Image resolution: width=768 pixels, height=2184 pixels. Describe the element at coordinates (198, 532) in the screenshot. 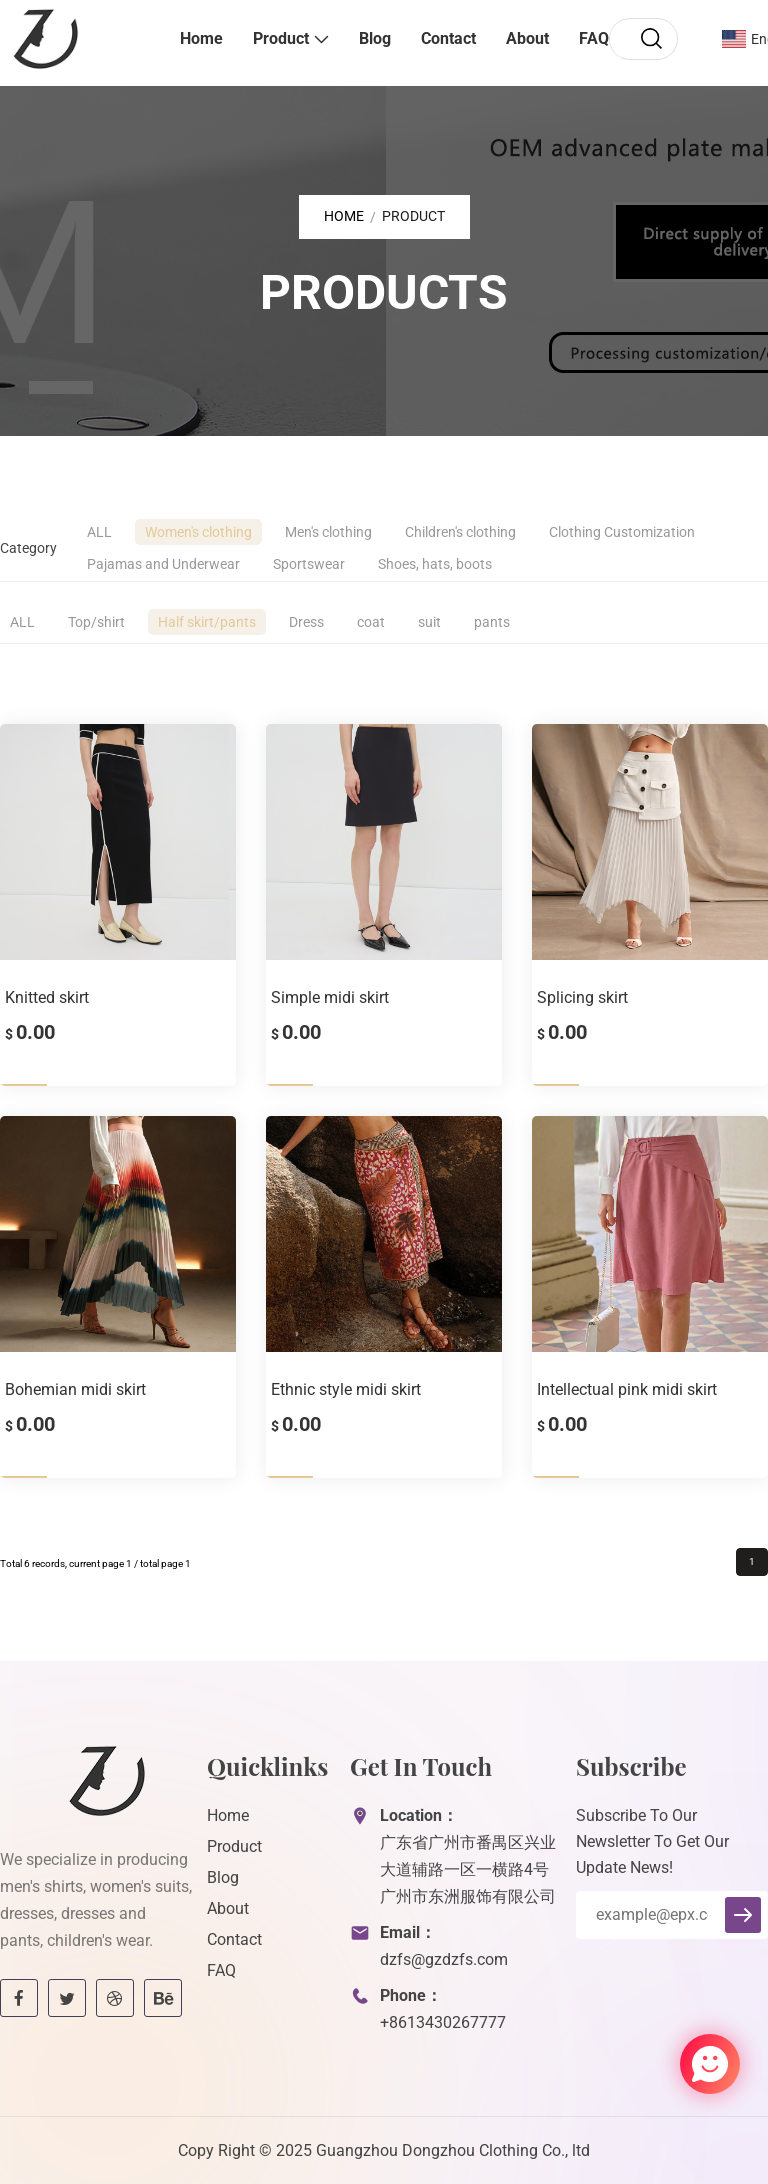

I see `Women's clothing` at that location.